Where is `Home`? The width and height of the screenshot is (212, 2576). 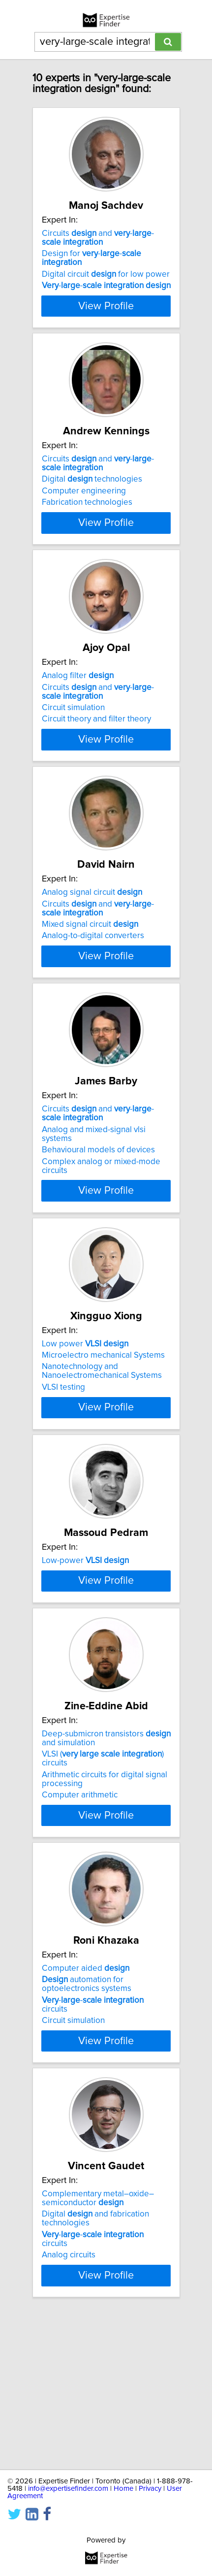 Home is located at coordinates (123, 2488).